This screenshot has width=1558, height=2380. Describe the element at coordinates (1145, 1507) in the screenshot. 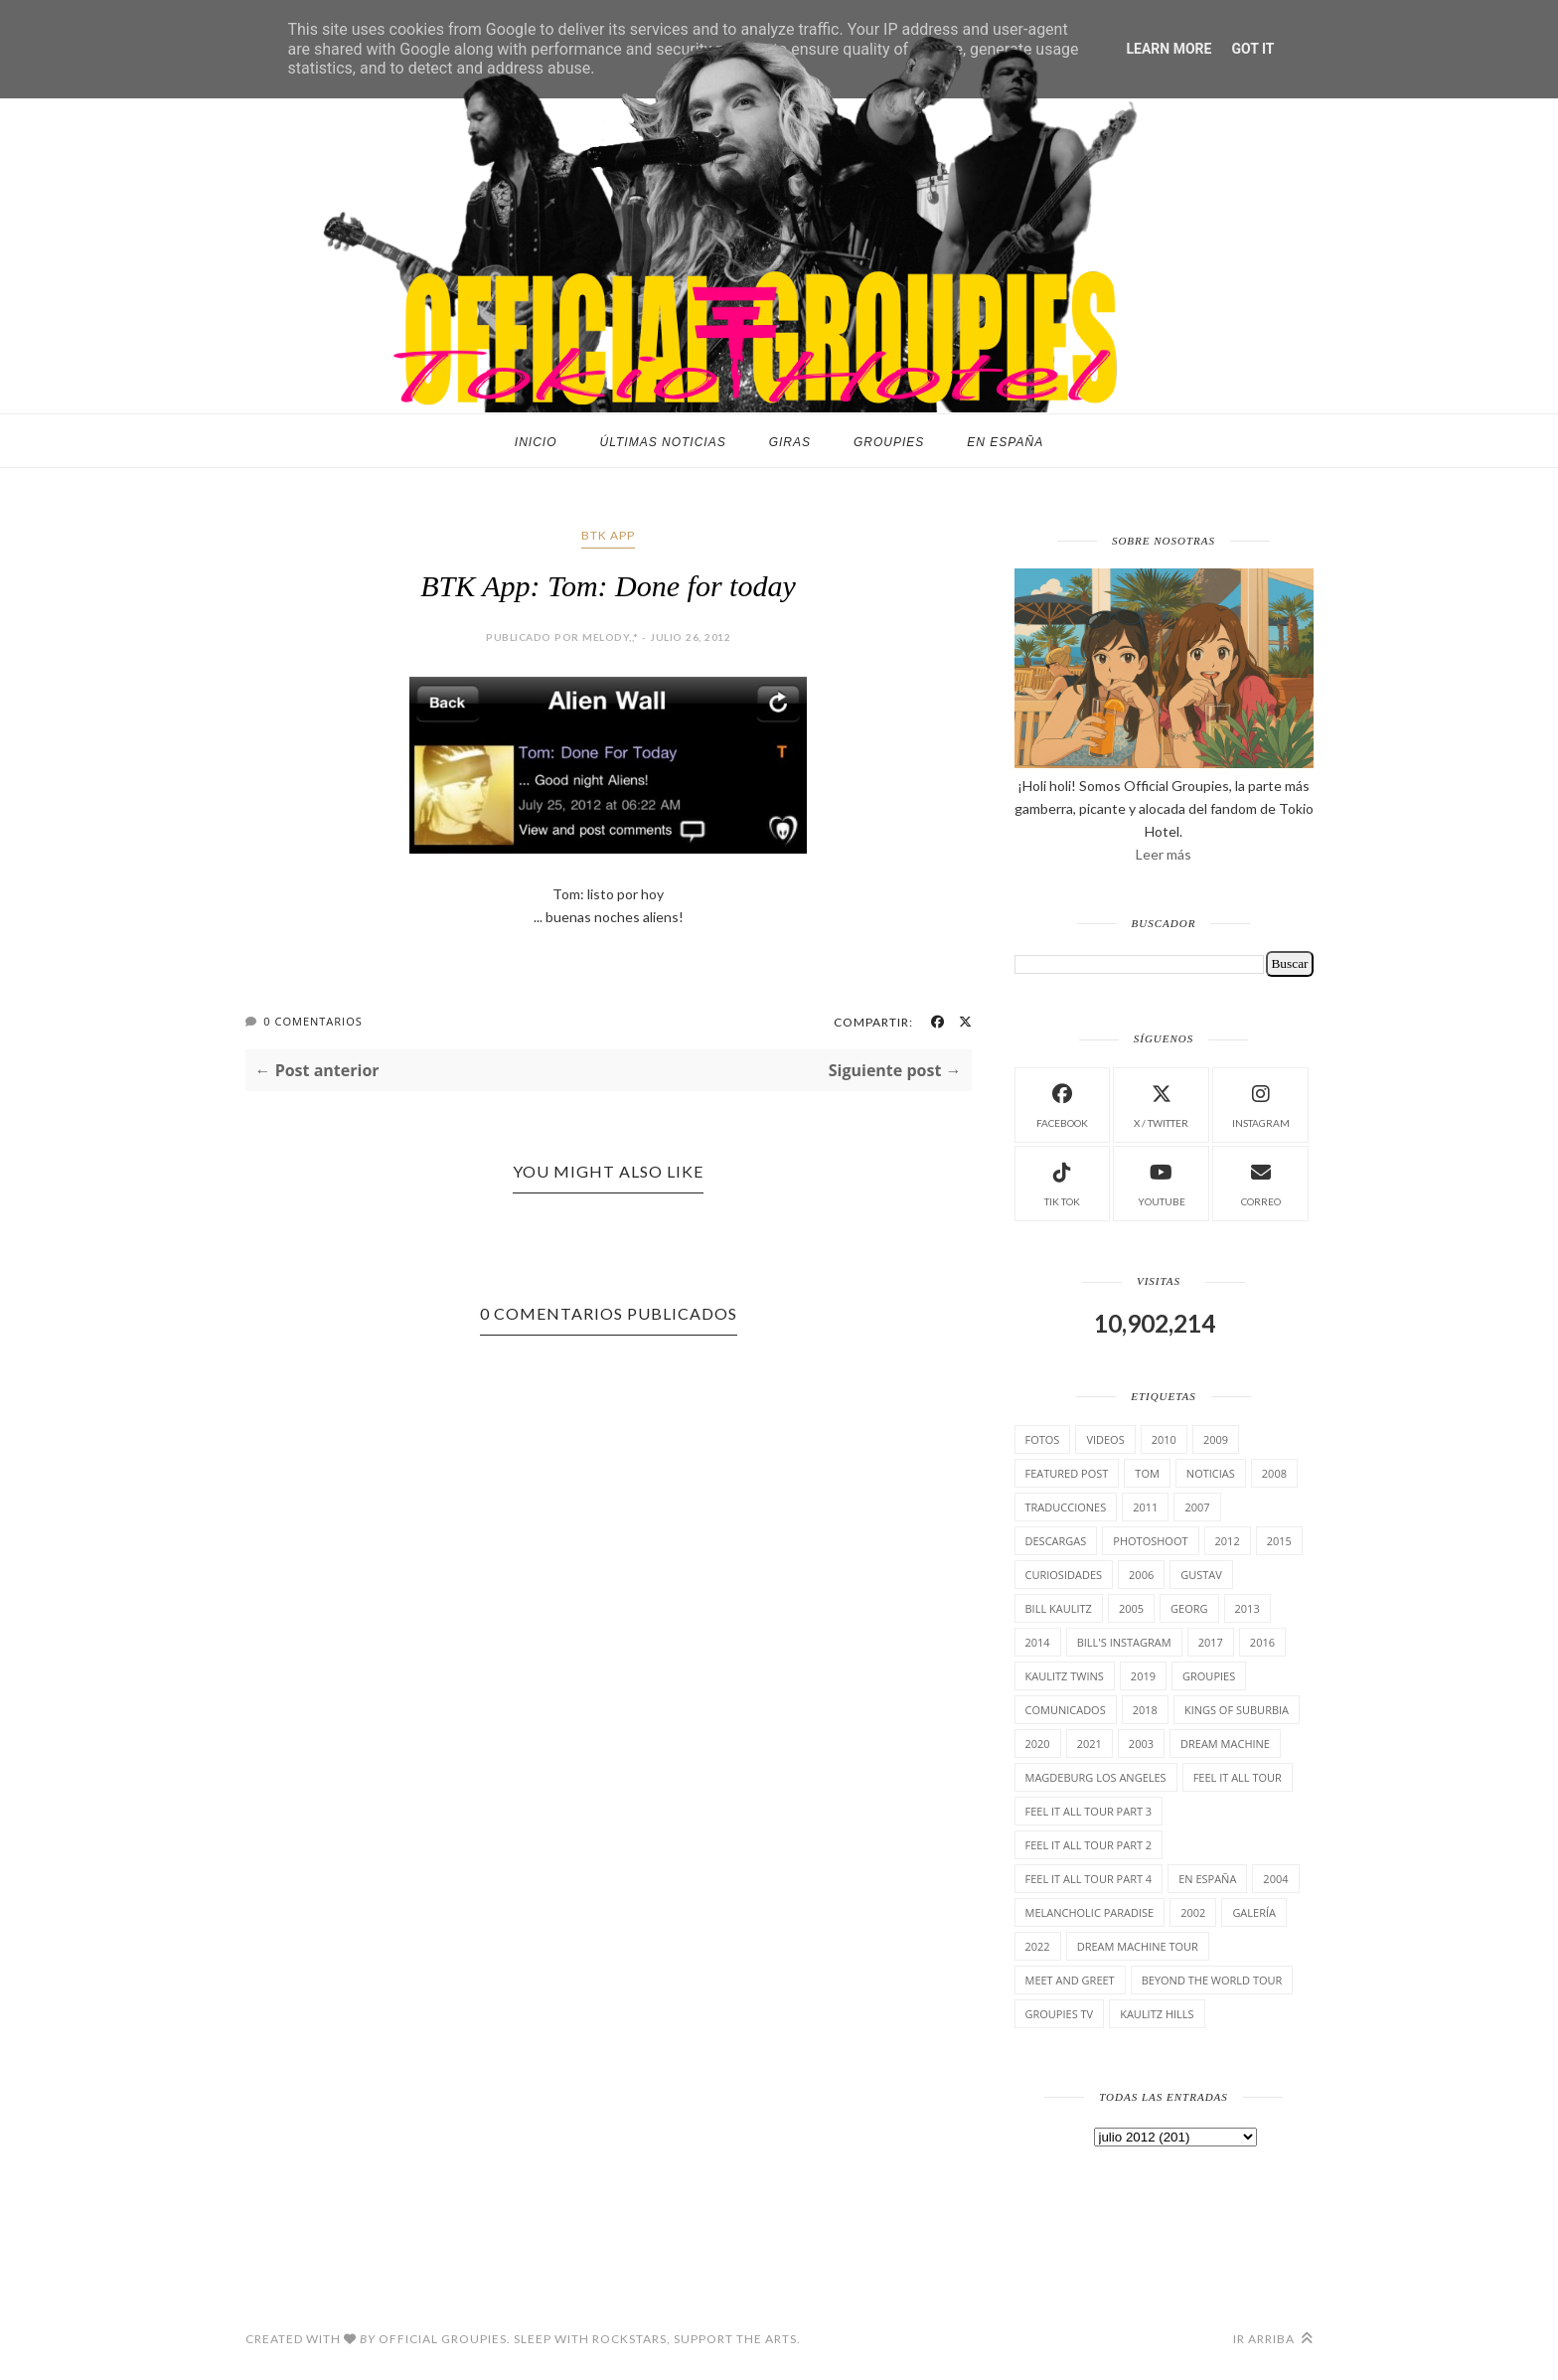

I see `2011` at that location.